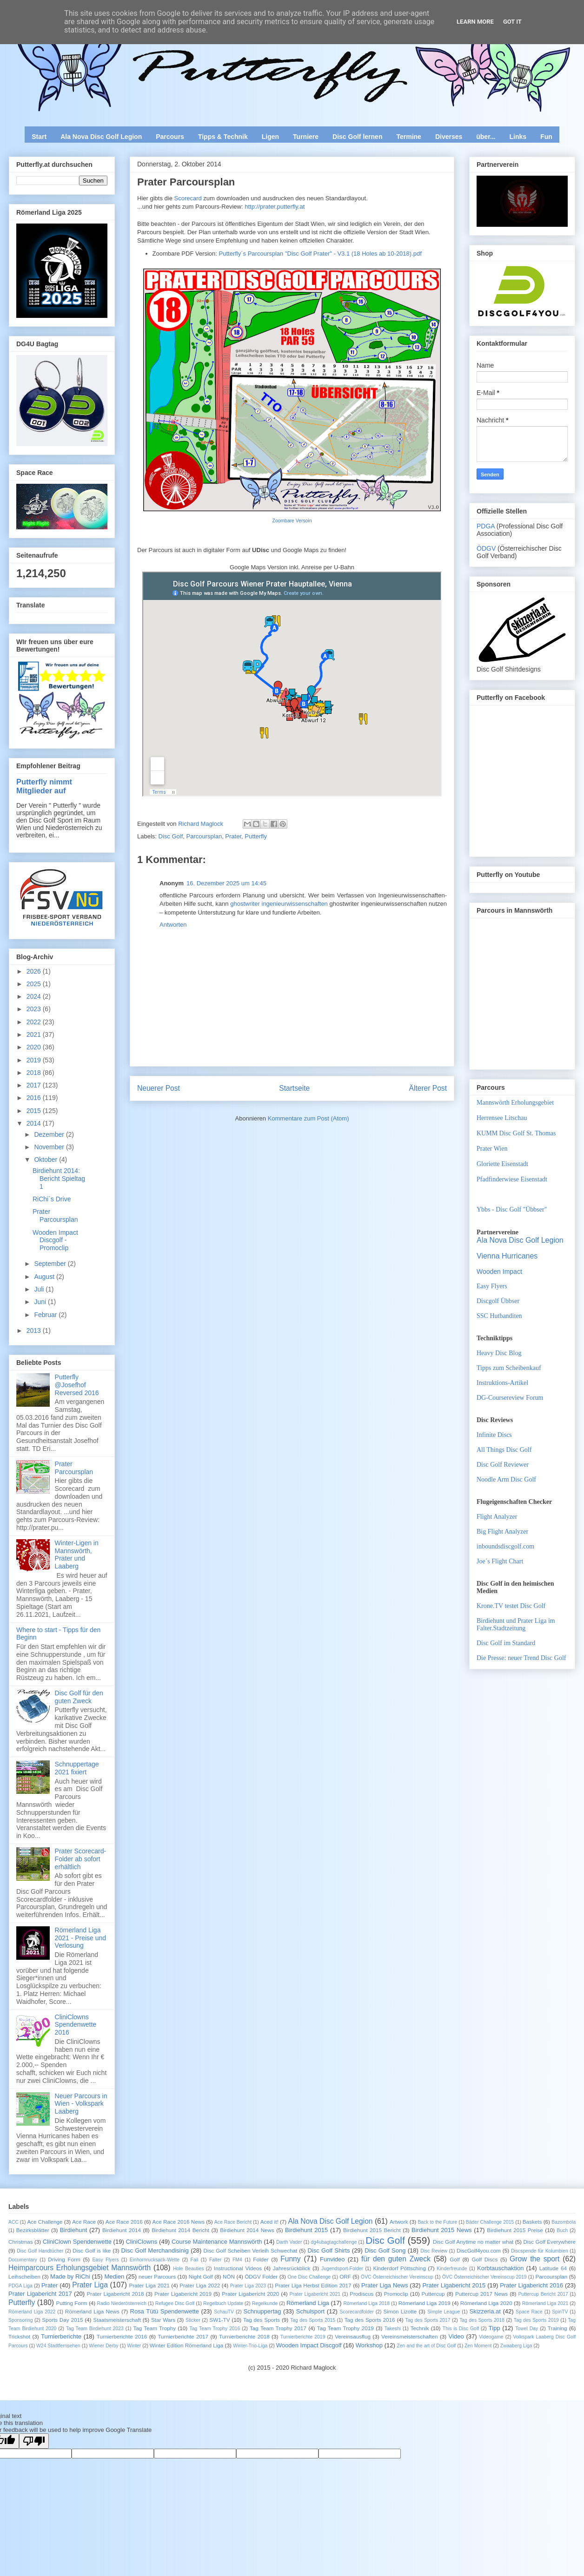 The height and width of the screenshot is (2576, 584). What do you see at coordinates (35, 1047) in the screenshot?
I see `2020` at bounding box center [35, 1047].